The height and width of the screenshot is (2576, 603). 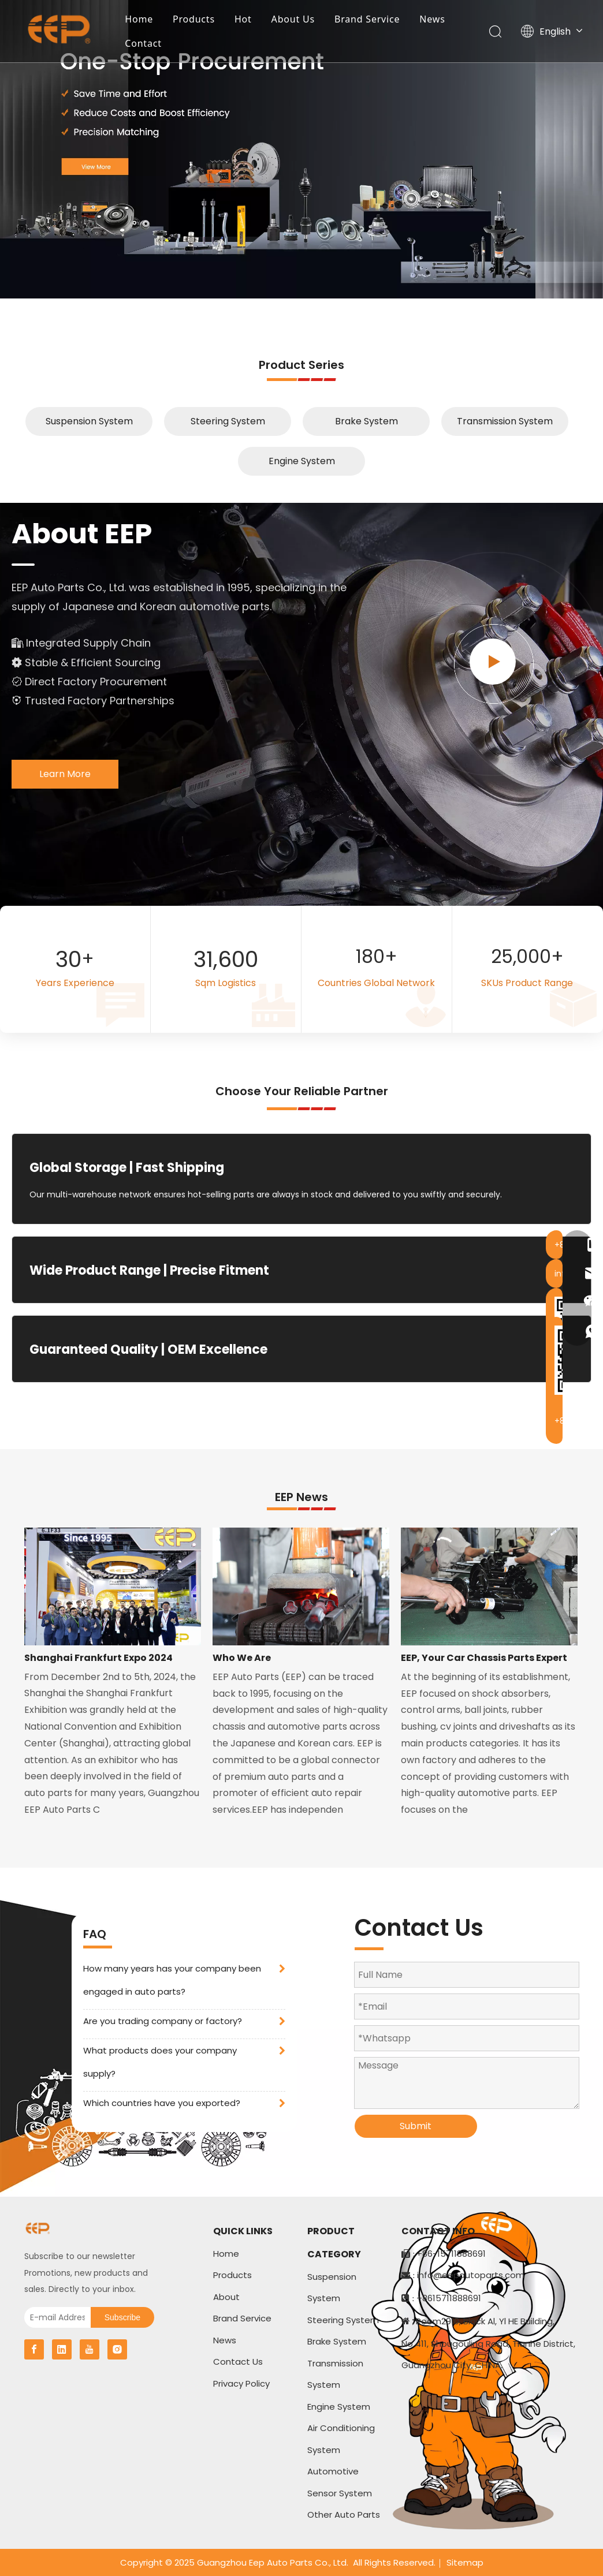 I want to click on Brake System, so click(x=366, y=421).